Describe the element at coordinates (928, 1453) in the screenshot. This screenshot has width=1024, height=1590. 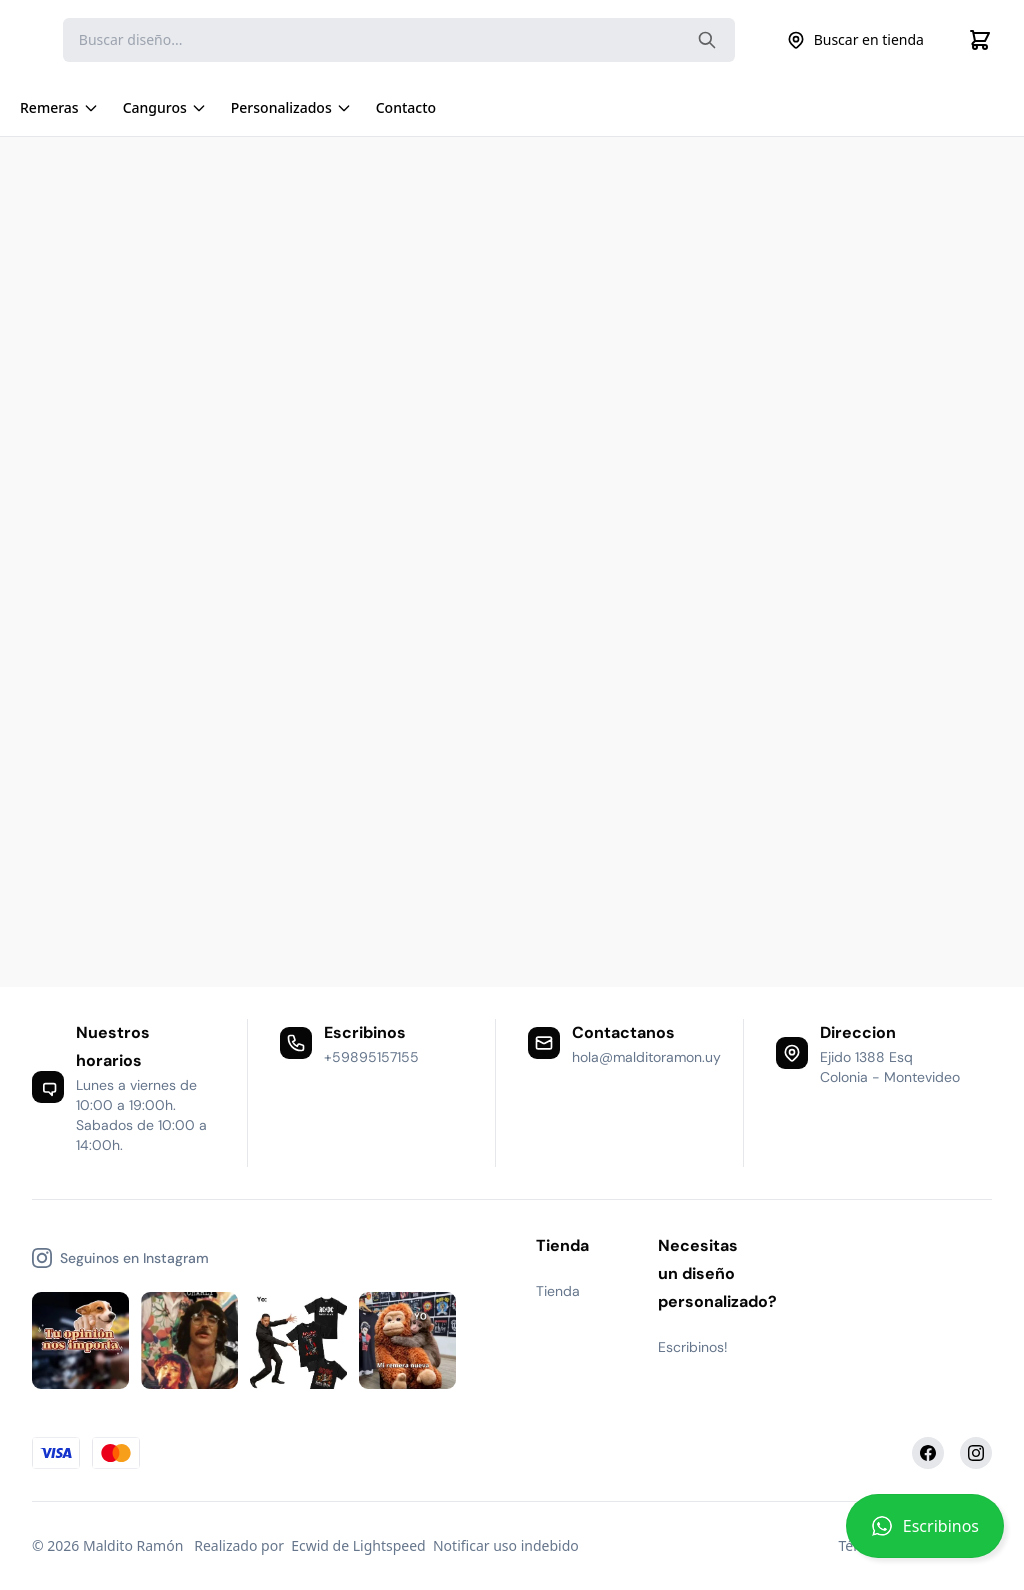
I see `[Facebook]` at that location.